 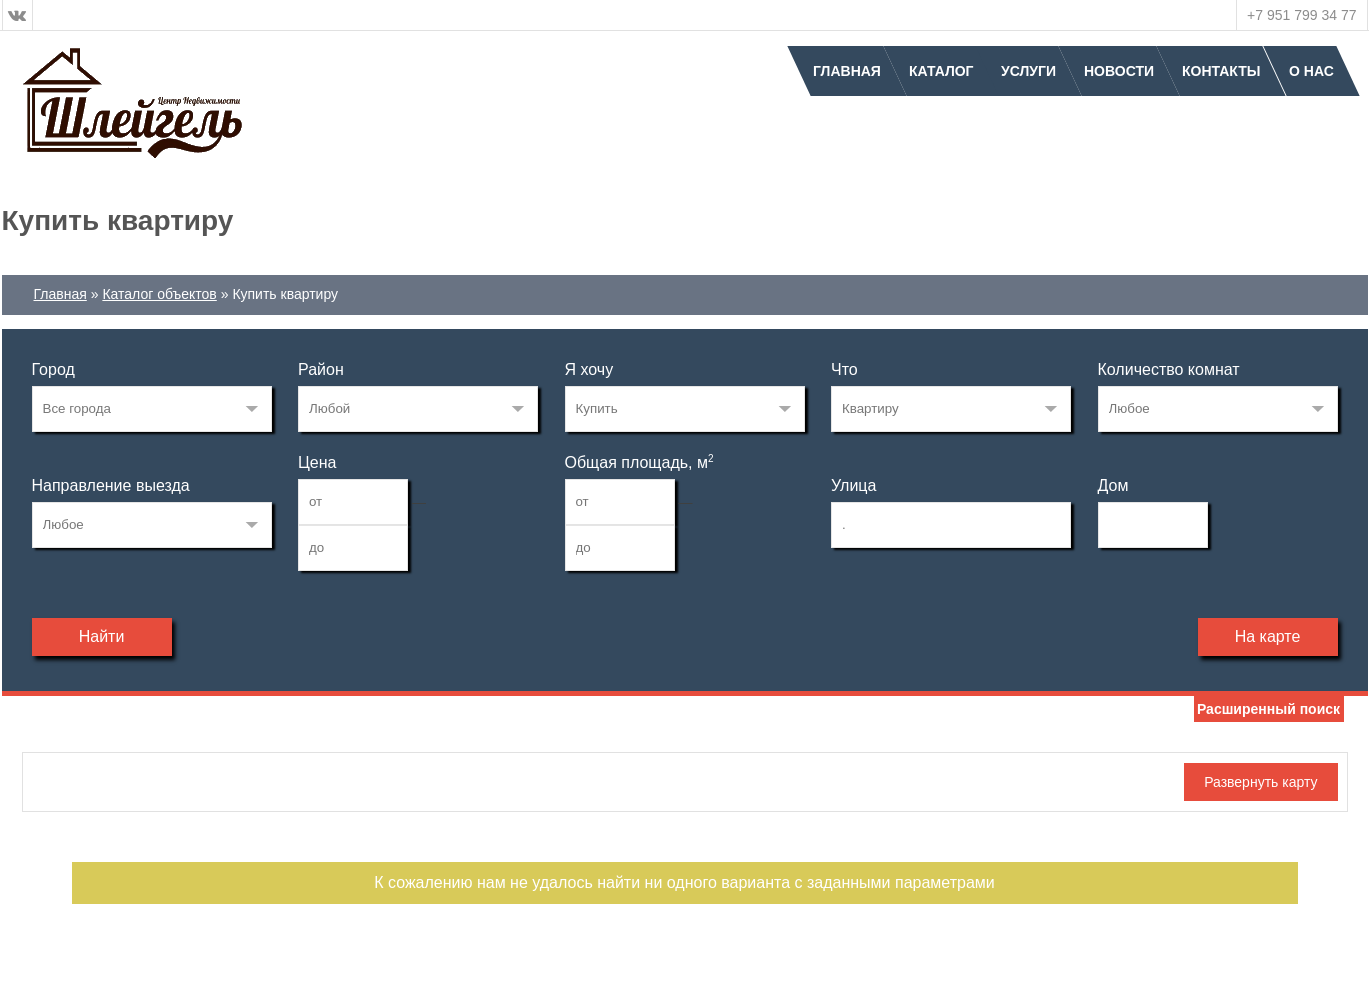 I want to click on Главная, so click(x=847, y=71).